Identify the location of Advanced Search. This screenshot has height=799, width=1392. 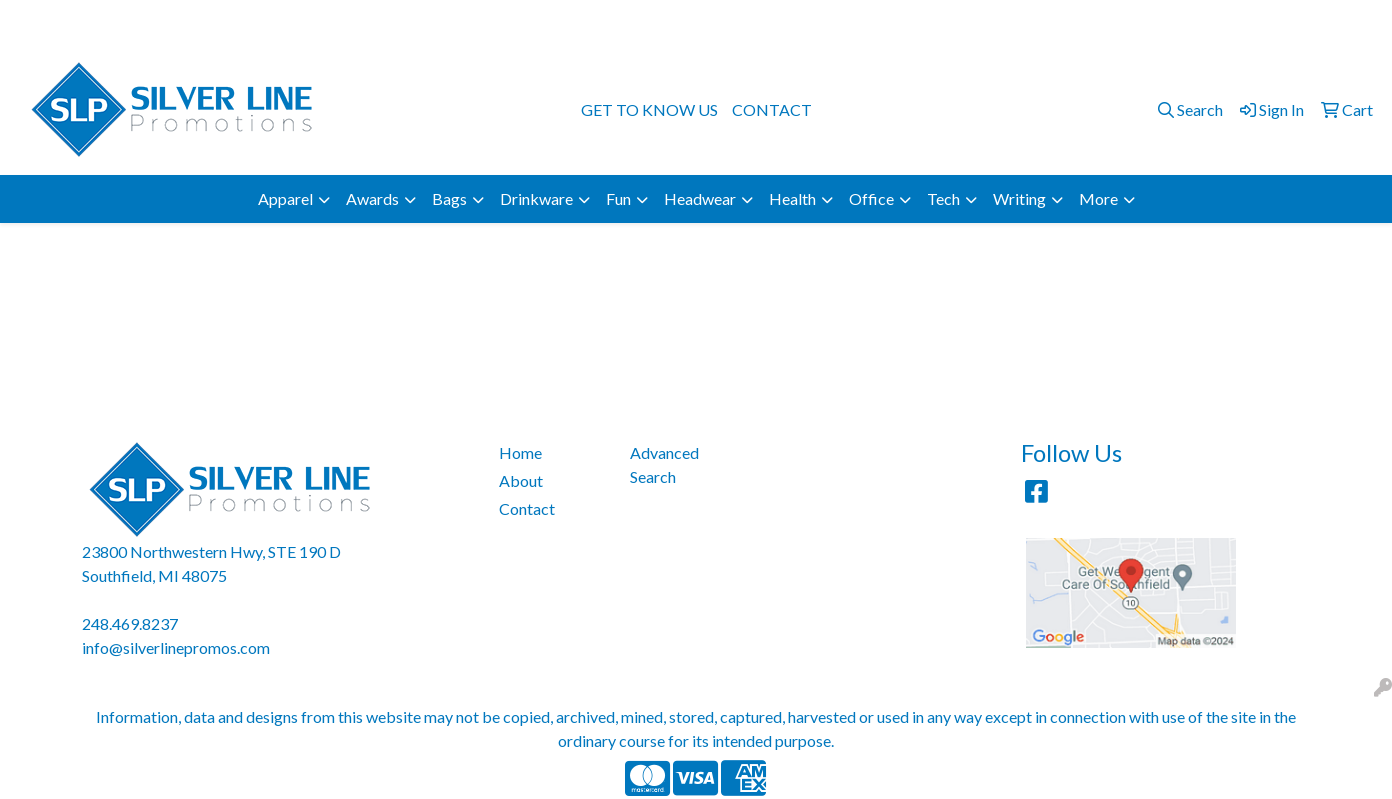
(664, 464).